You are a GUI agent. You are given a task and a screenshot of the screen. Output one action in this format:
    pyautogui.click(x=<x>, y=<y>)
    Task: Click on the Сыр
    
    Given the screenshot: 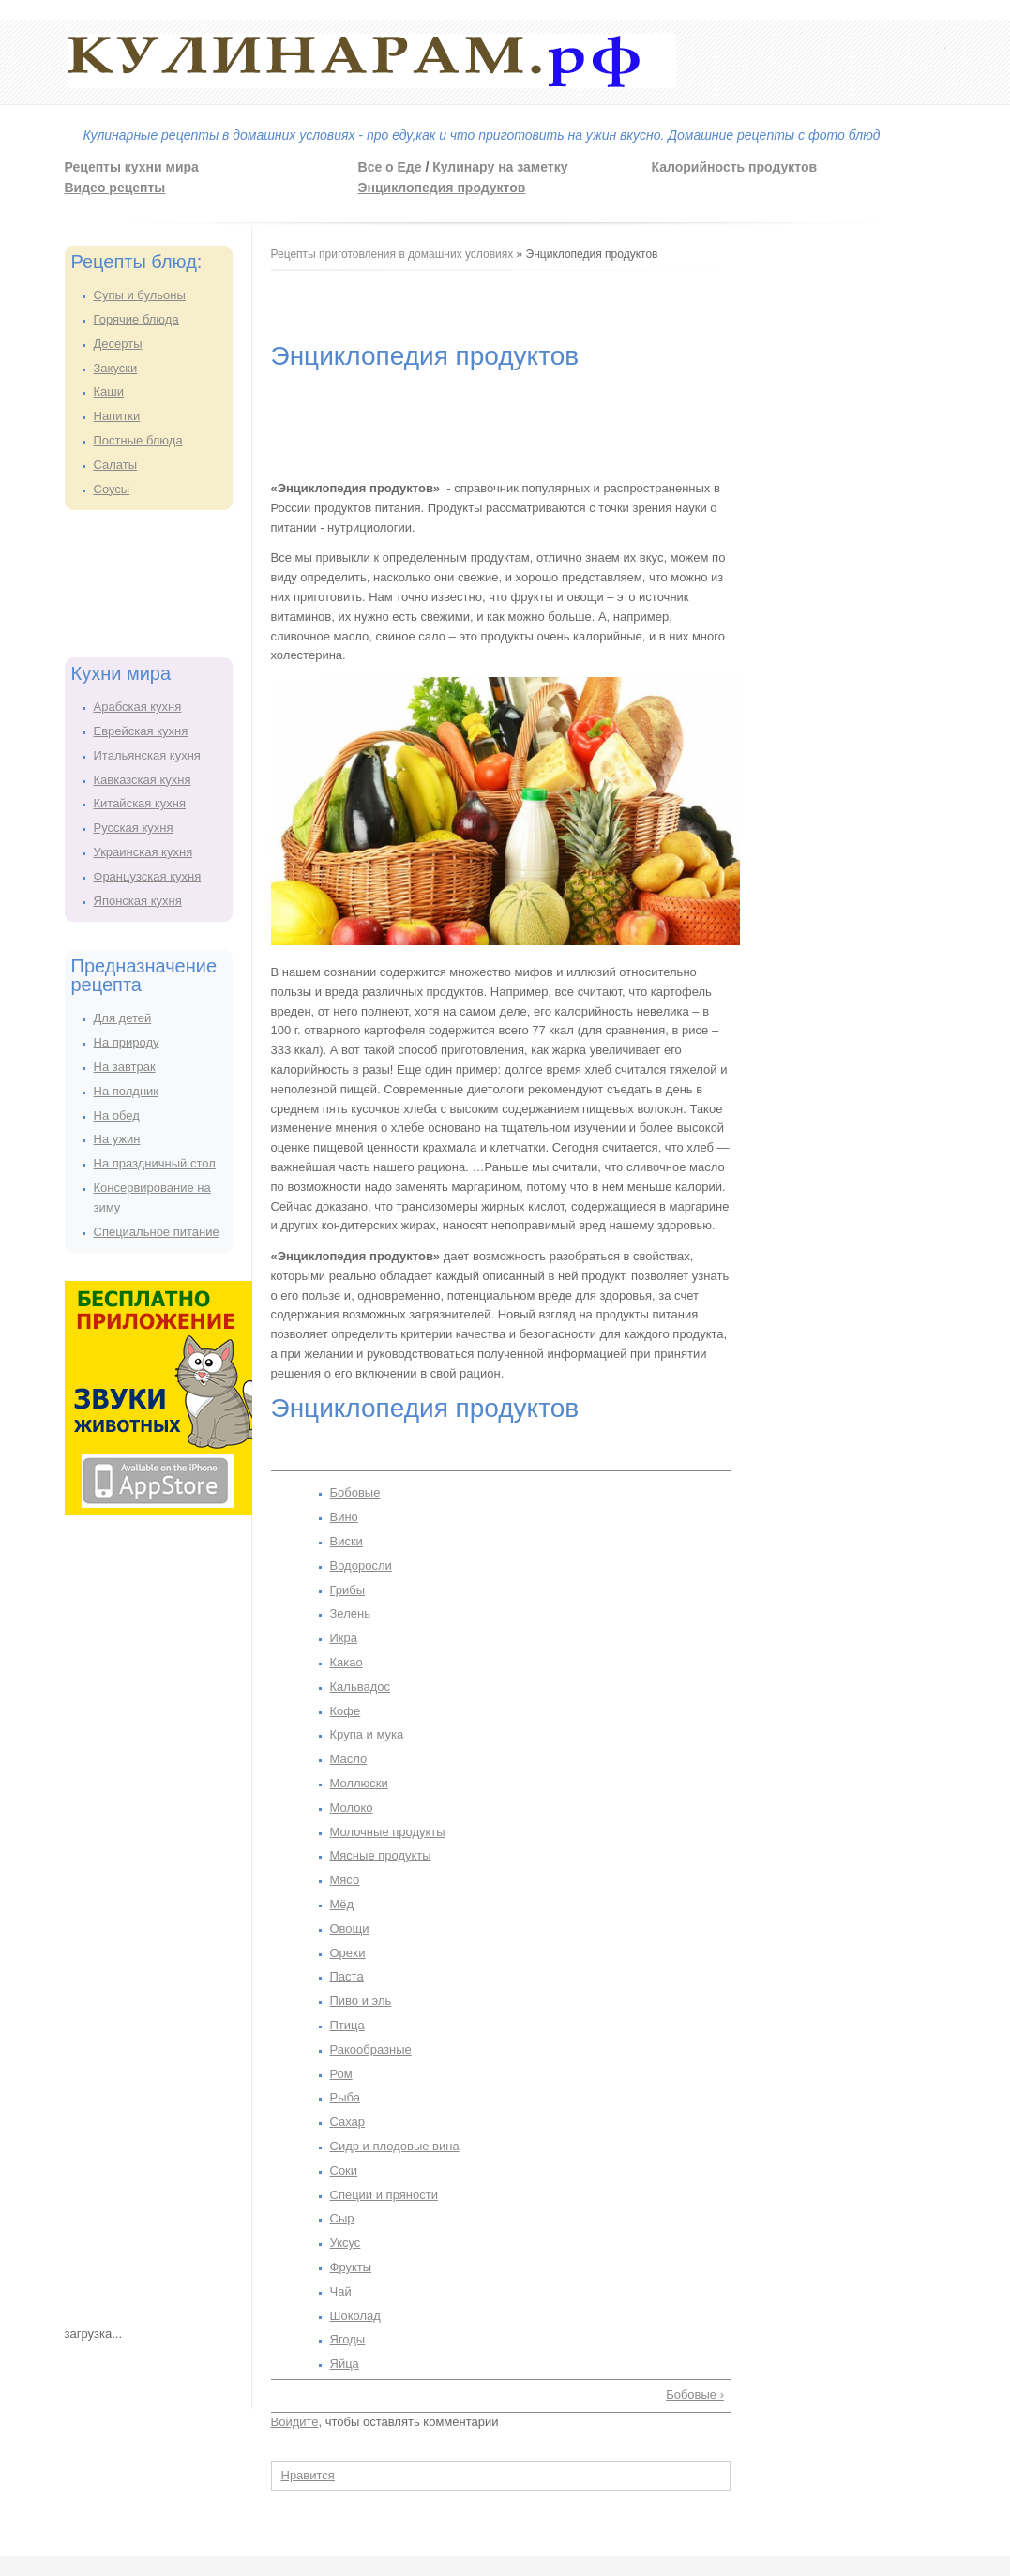 What is the action you would take?
    pyautogui.click(x=342, y=2218)
    